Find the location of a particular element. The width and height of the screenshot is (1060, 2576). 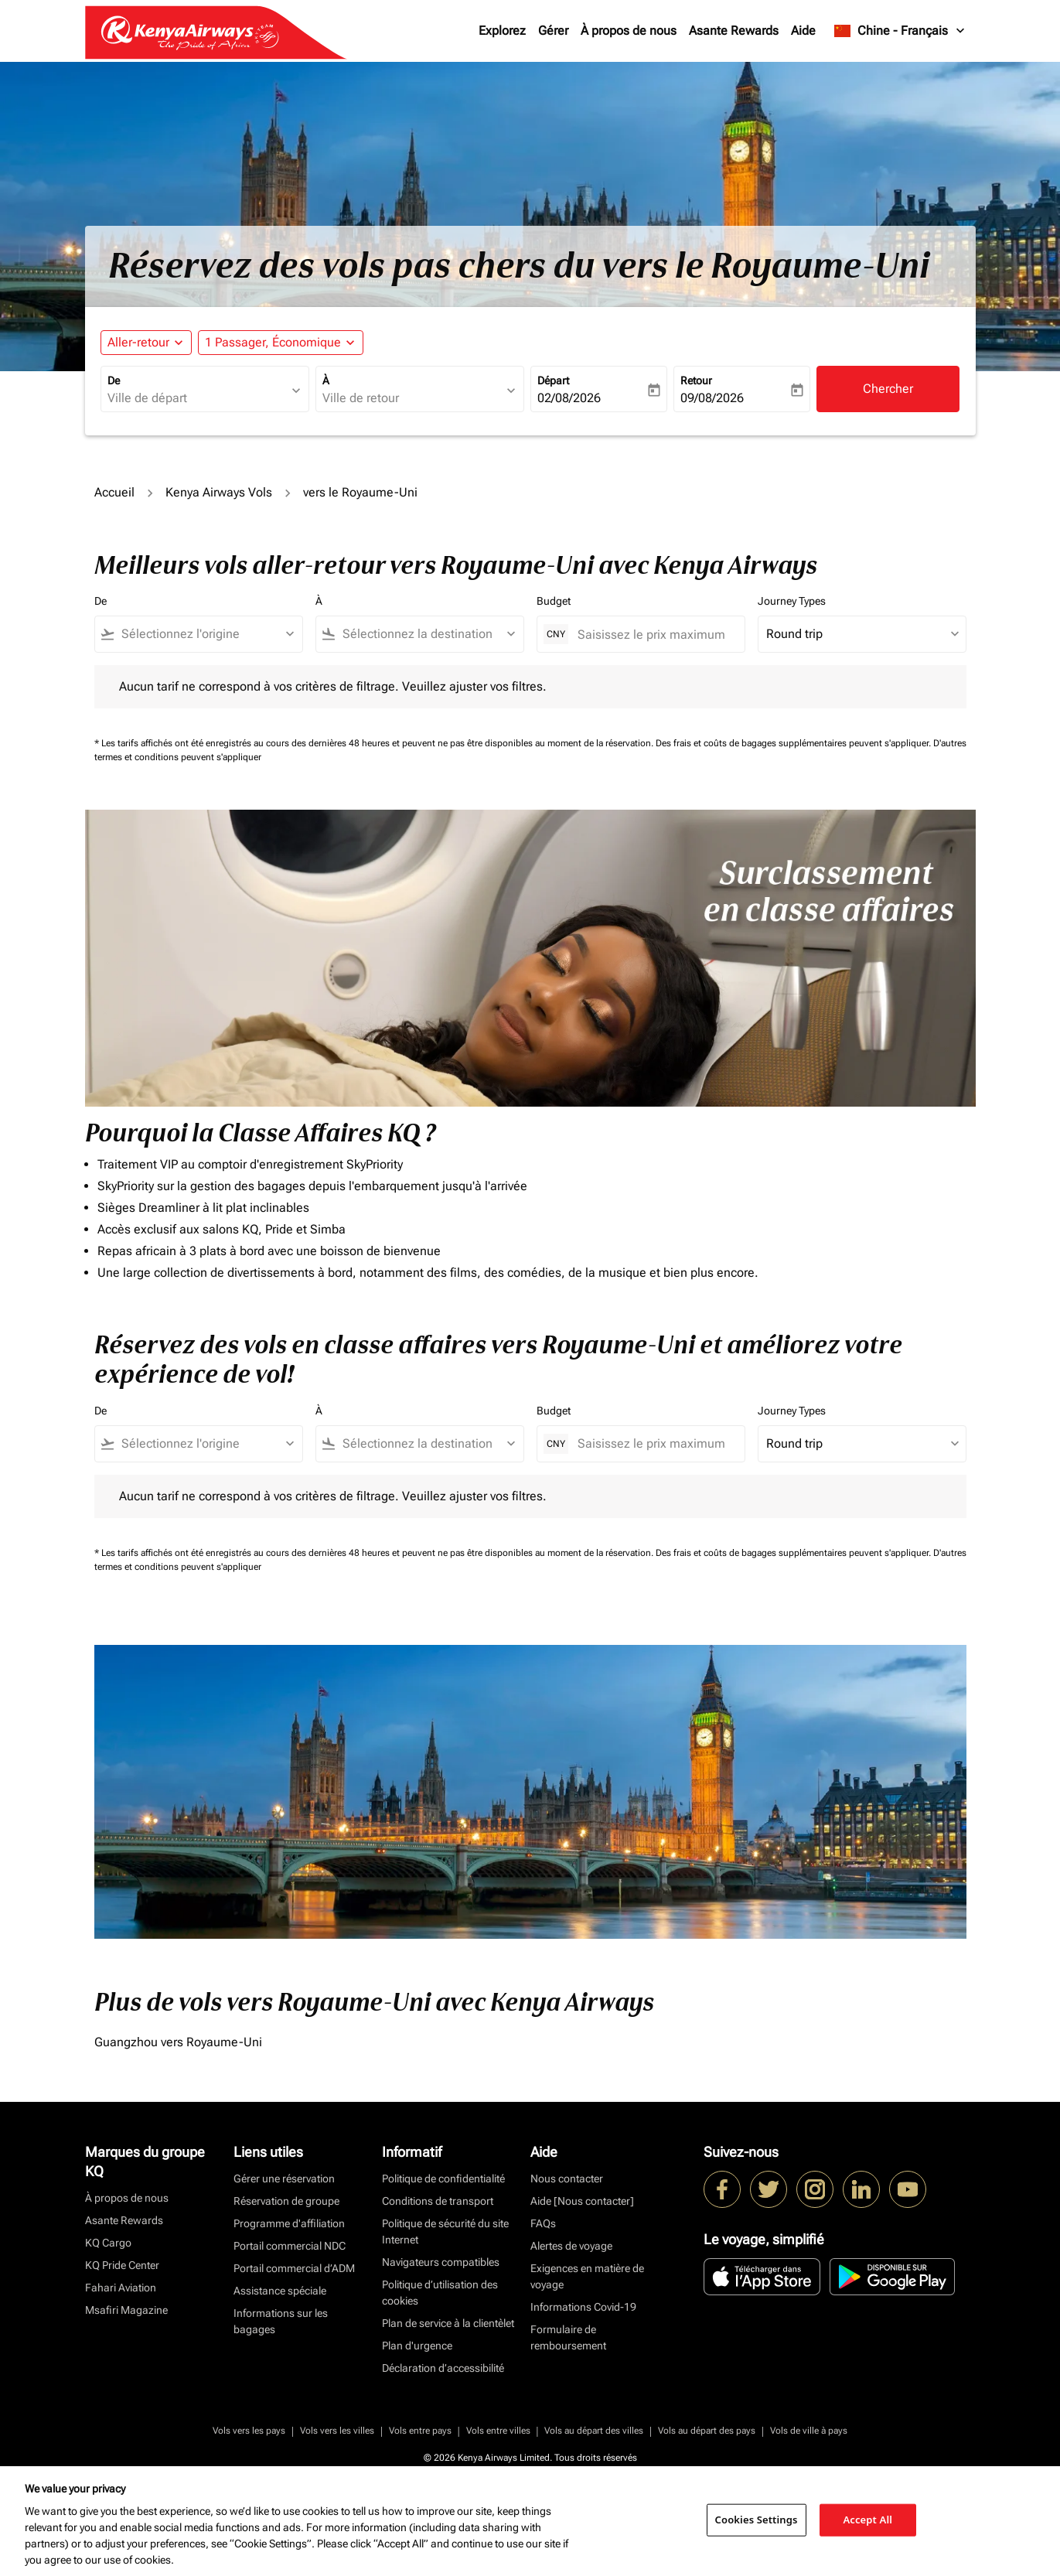

KQ Cargo is located at coordinates (108, 2243).